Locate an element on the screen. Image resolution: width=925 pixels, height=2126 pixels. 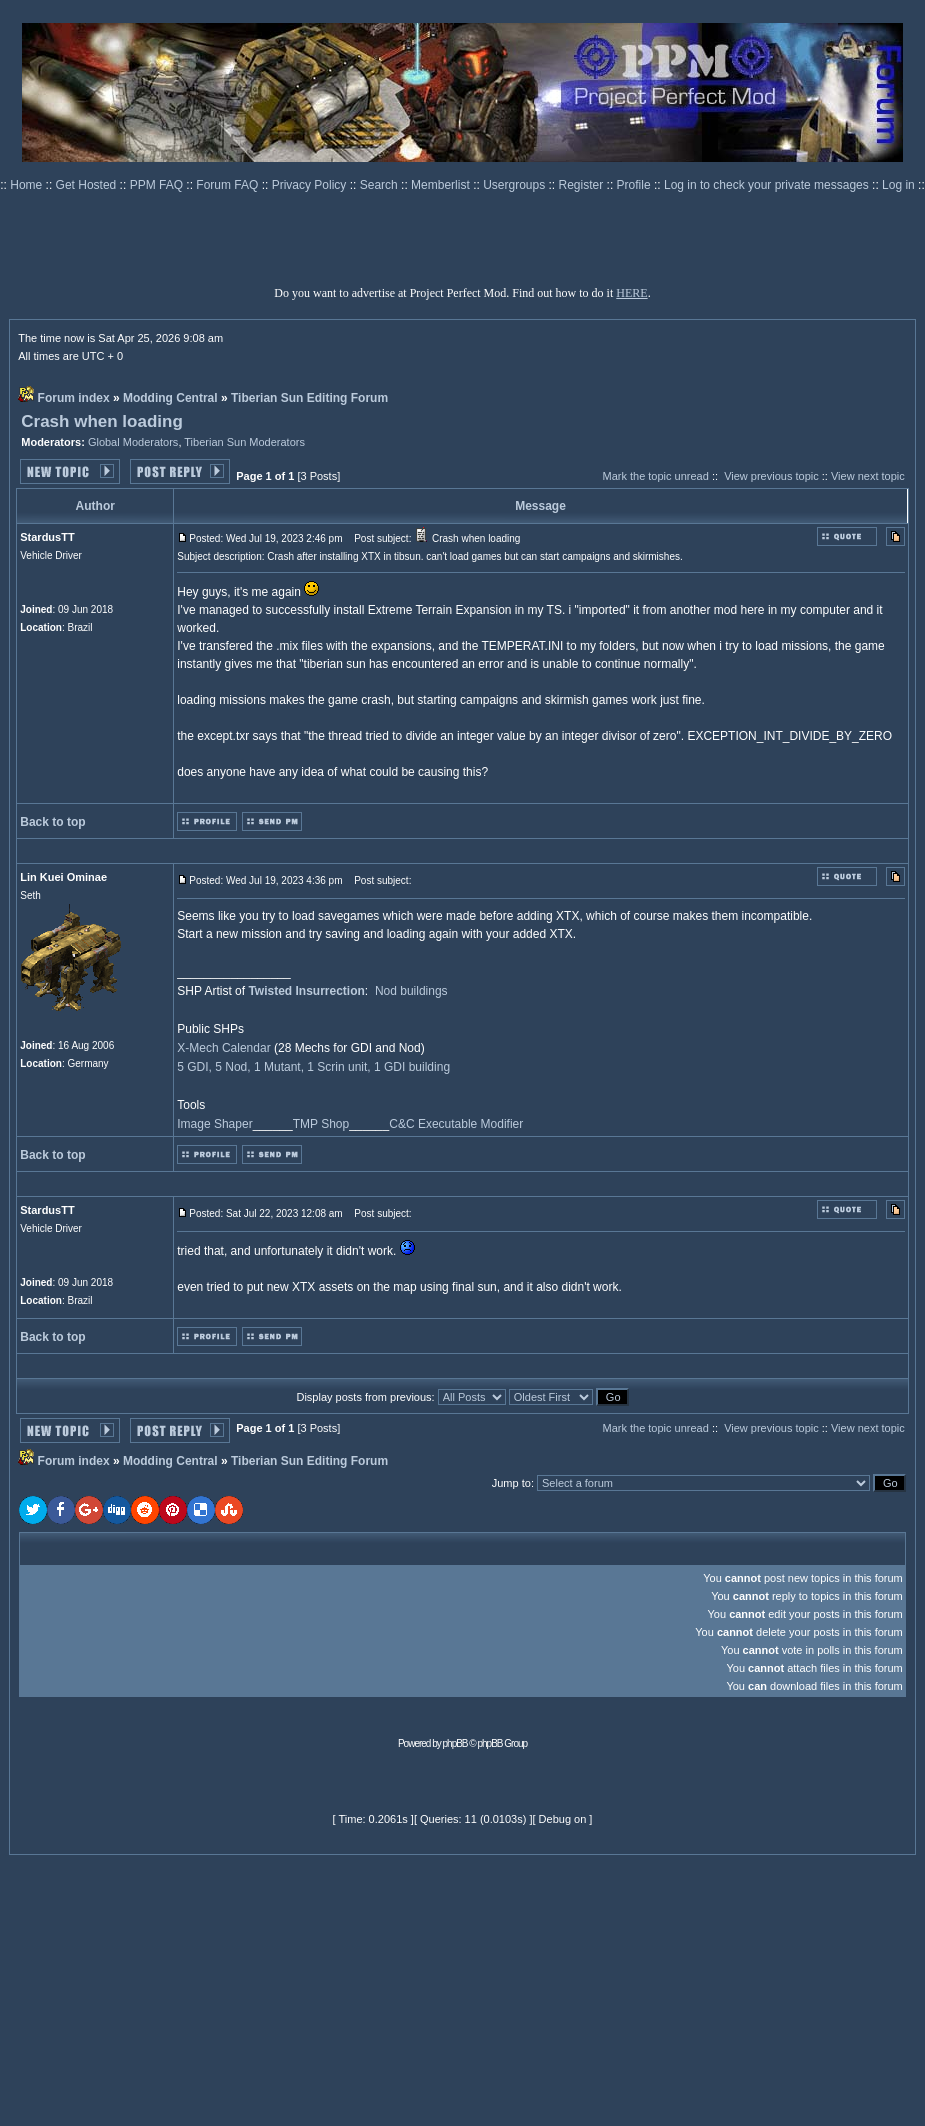
X-Mech Calendar is located at coordinates (223, 1048).